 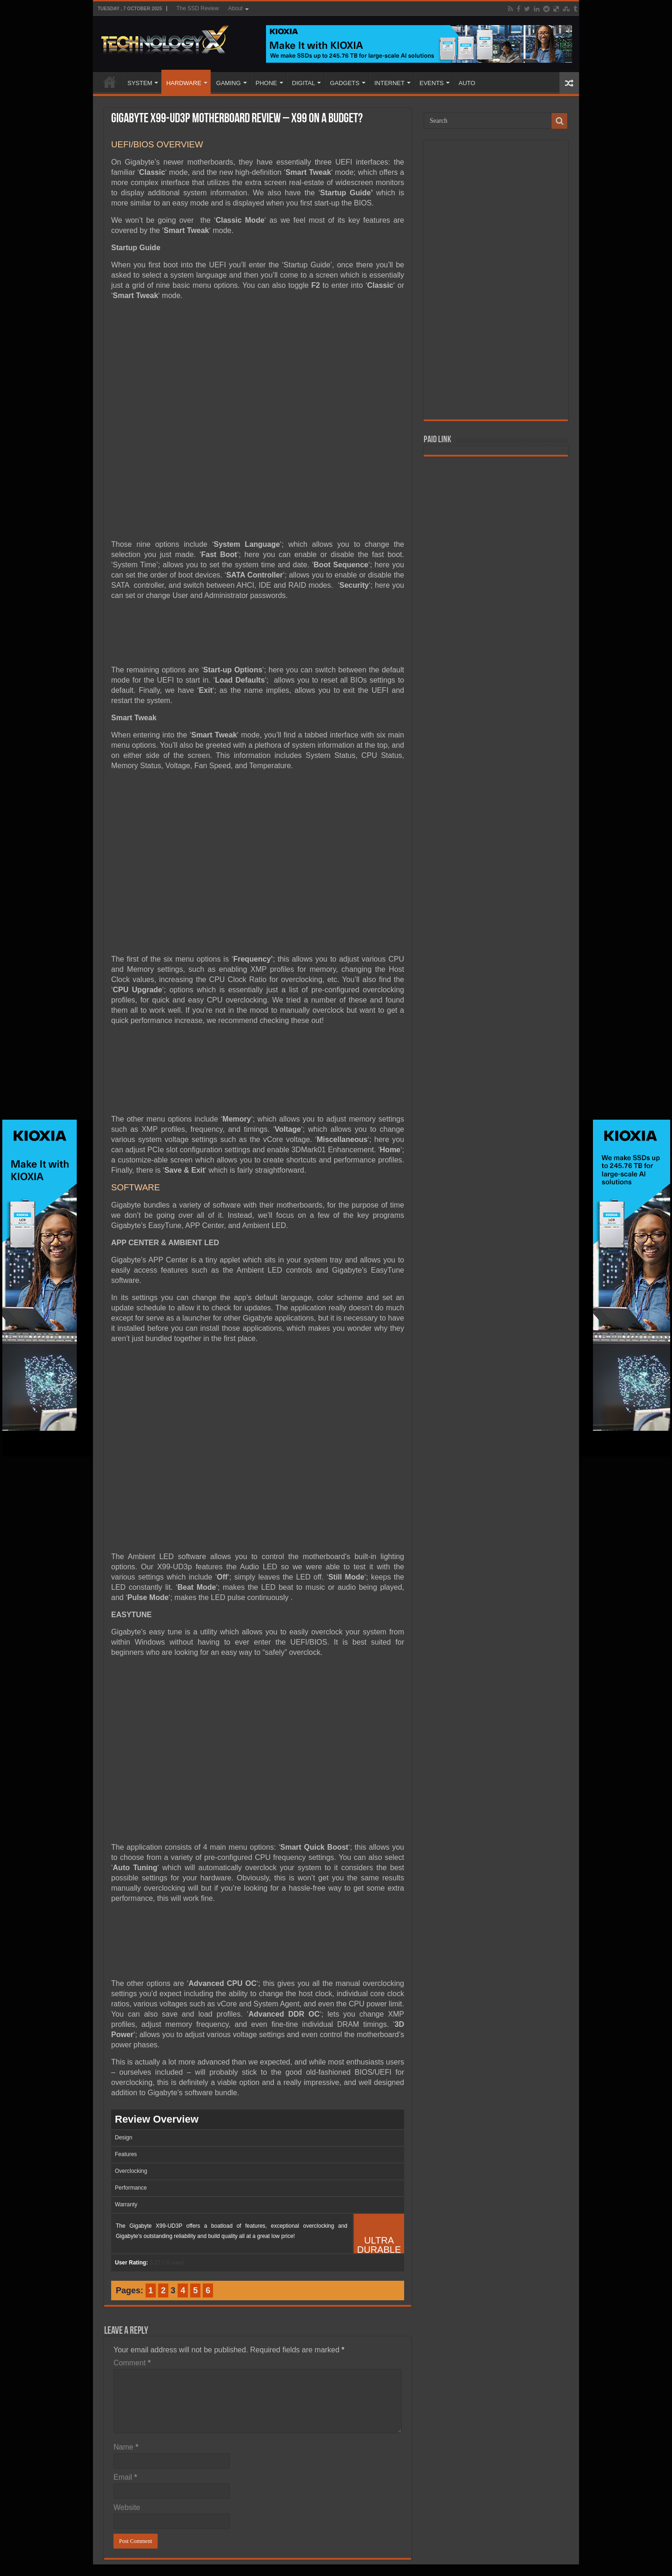 What do you see at coordinates (126, 2507) in the screenshot?
I see `Website` at bounding box center [126, 2507].